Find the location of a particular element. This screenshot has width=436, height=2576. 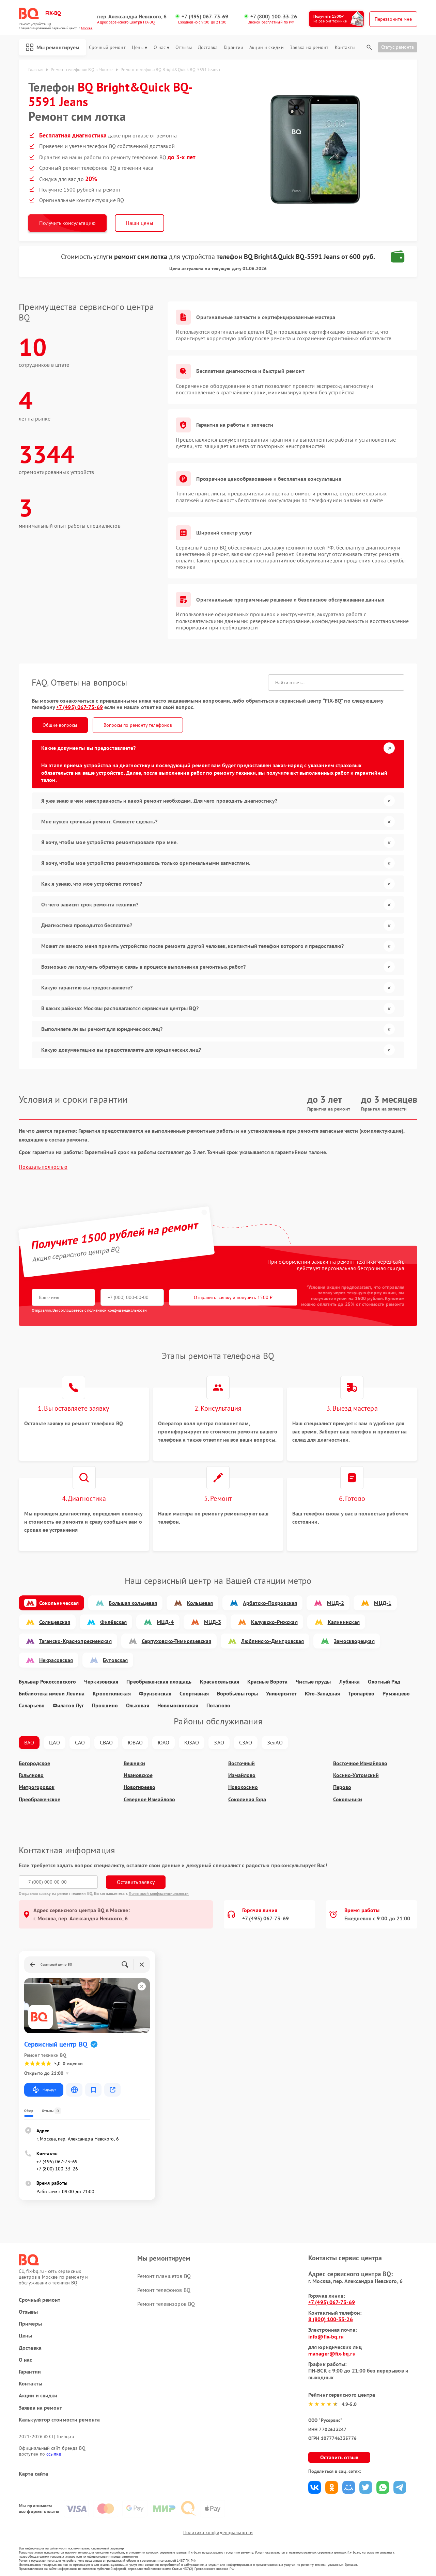

политикой конфиденциальности is located at coordinates (117, 1310).